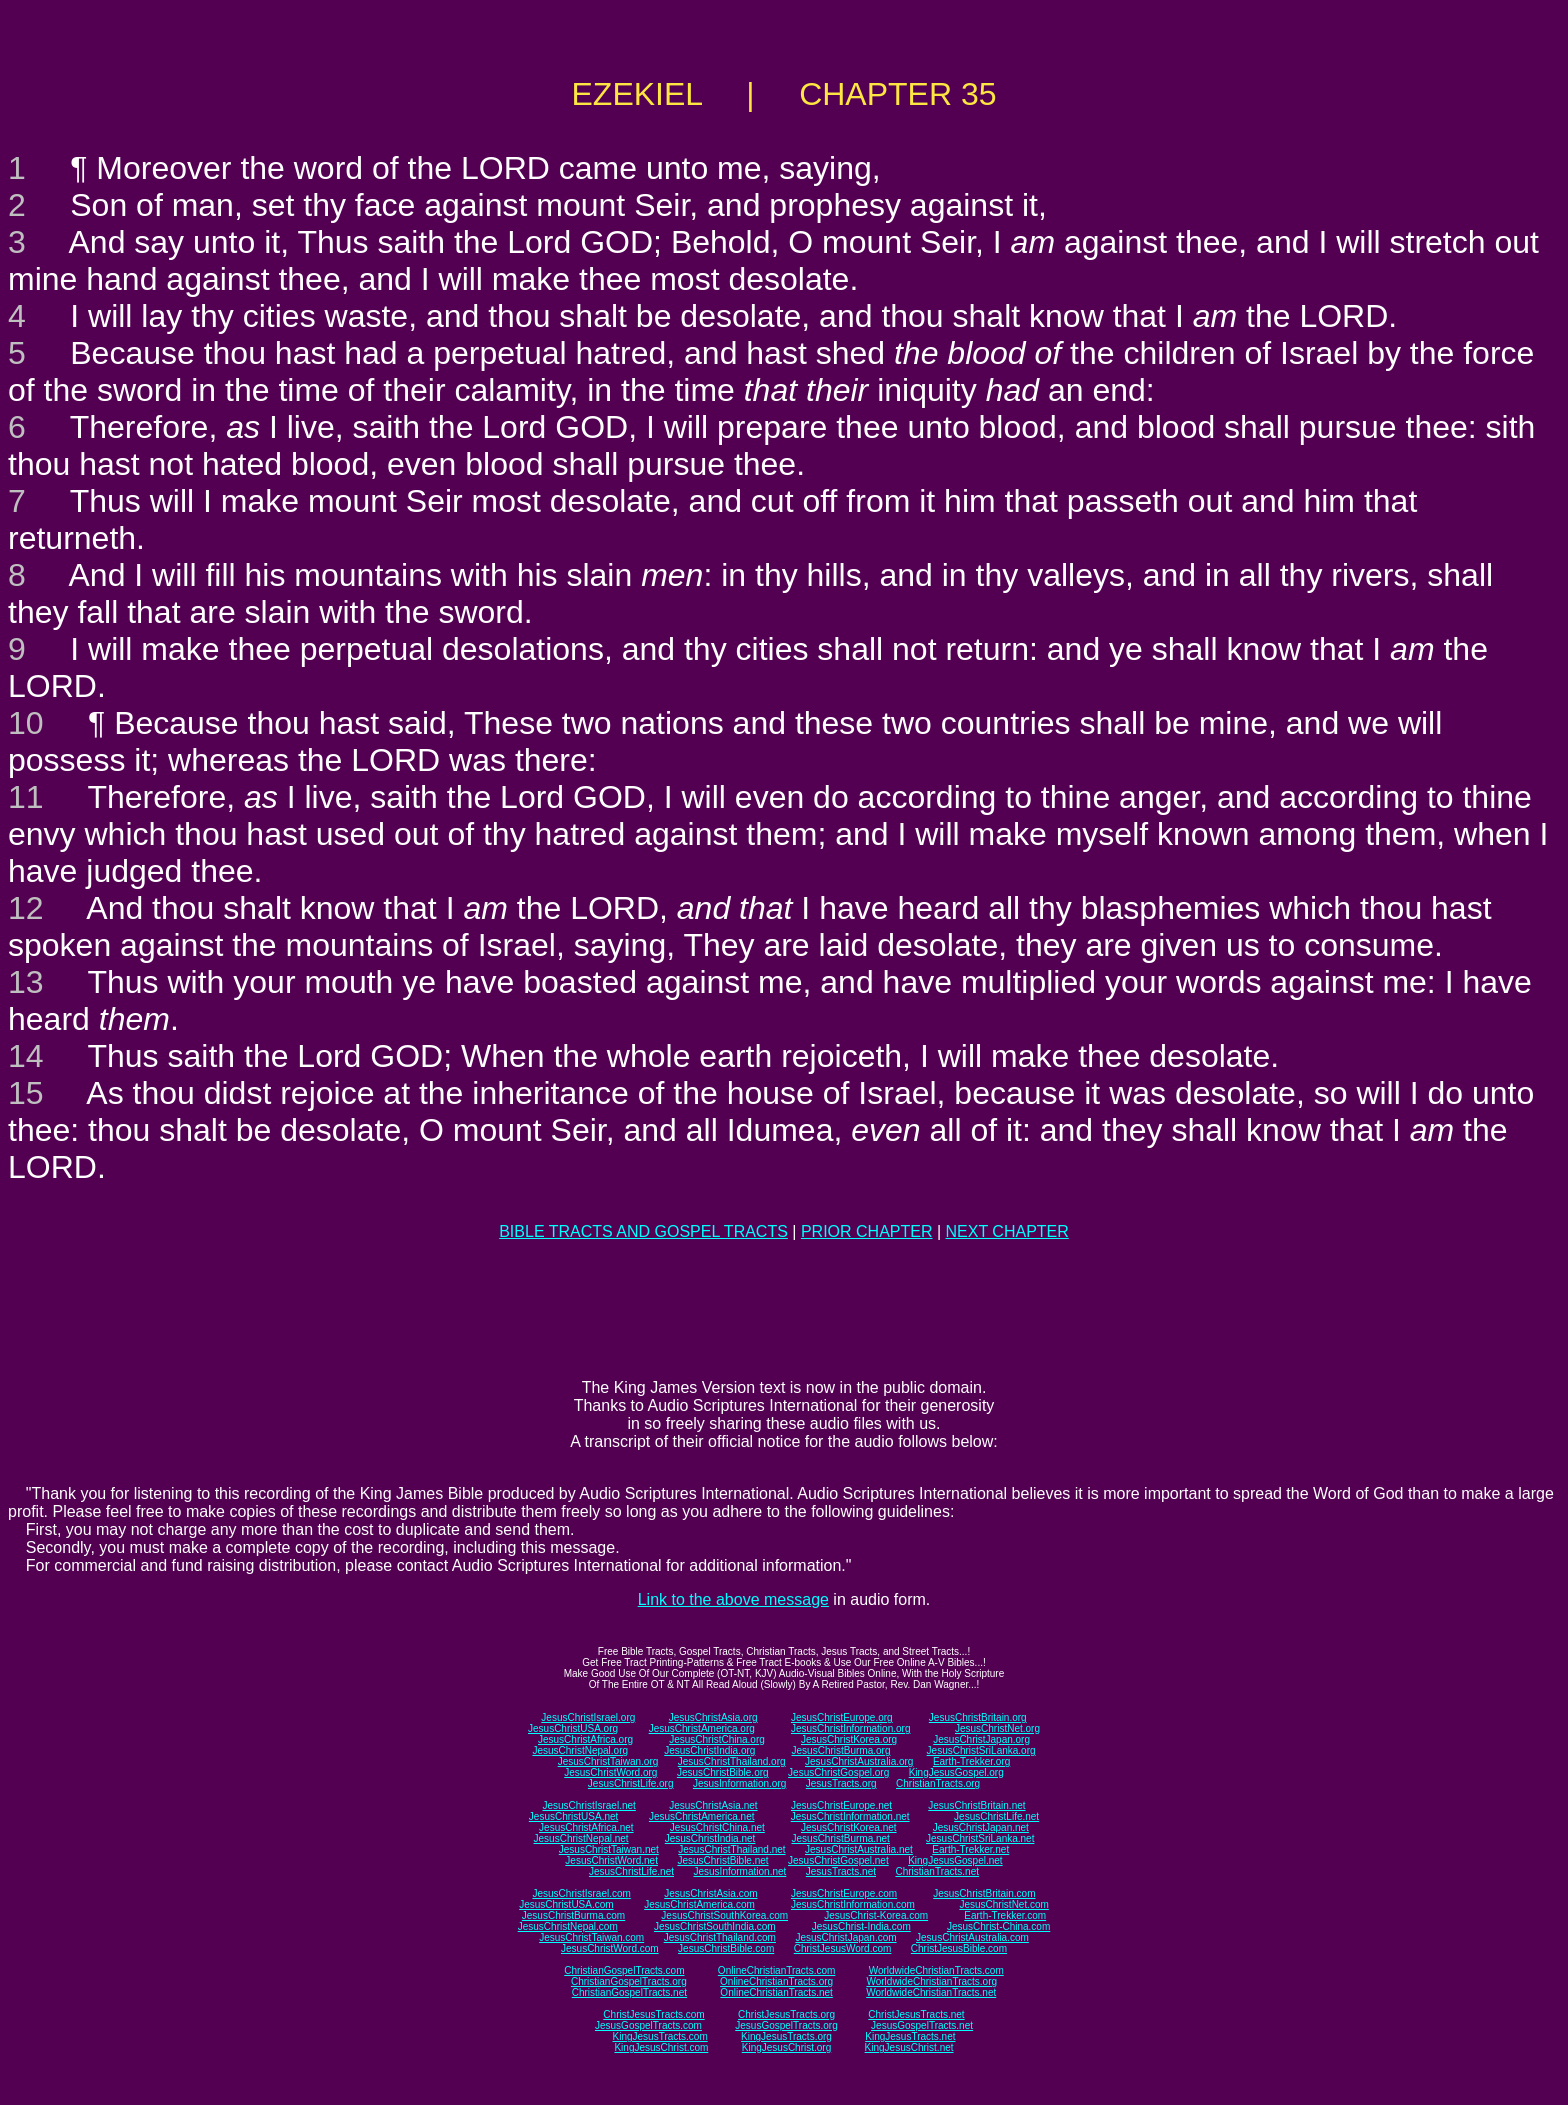 The image size is (1568, 2105). I want to click on JesusChristAsia.org, so click(713, 1717).